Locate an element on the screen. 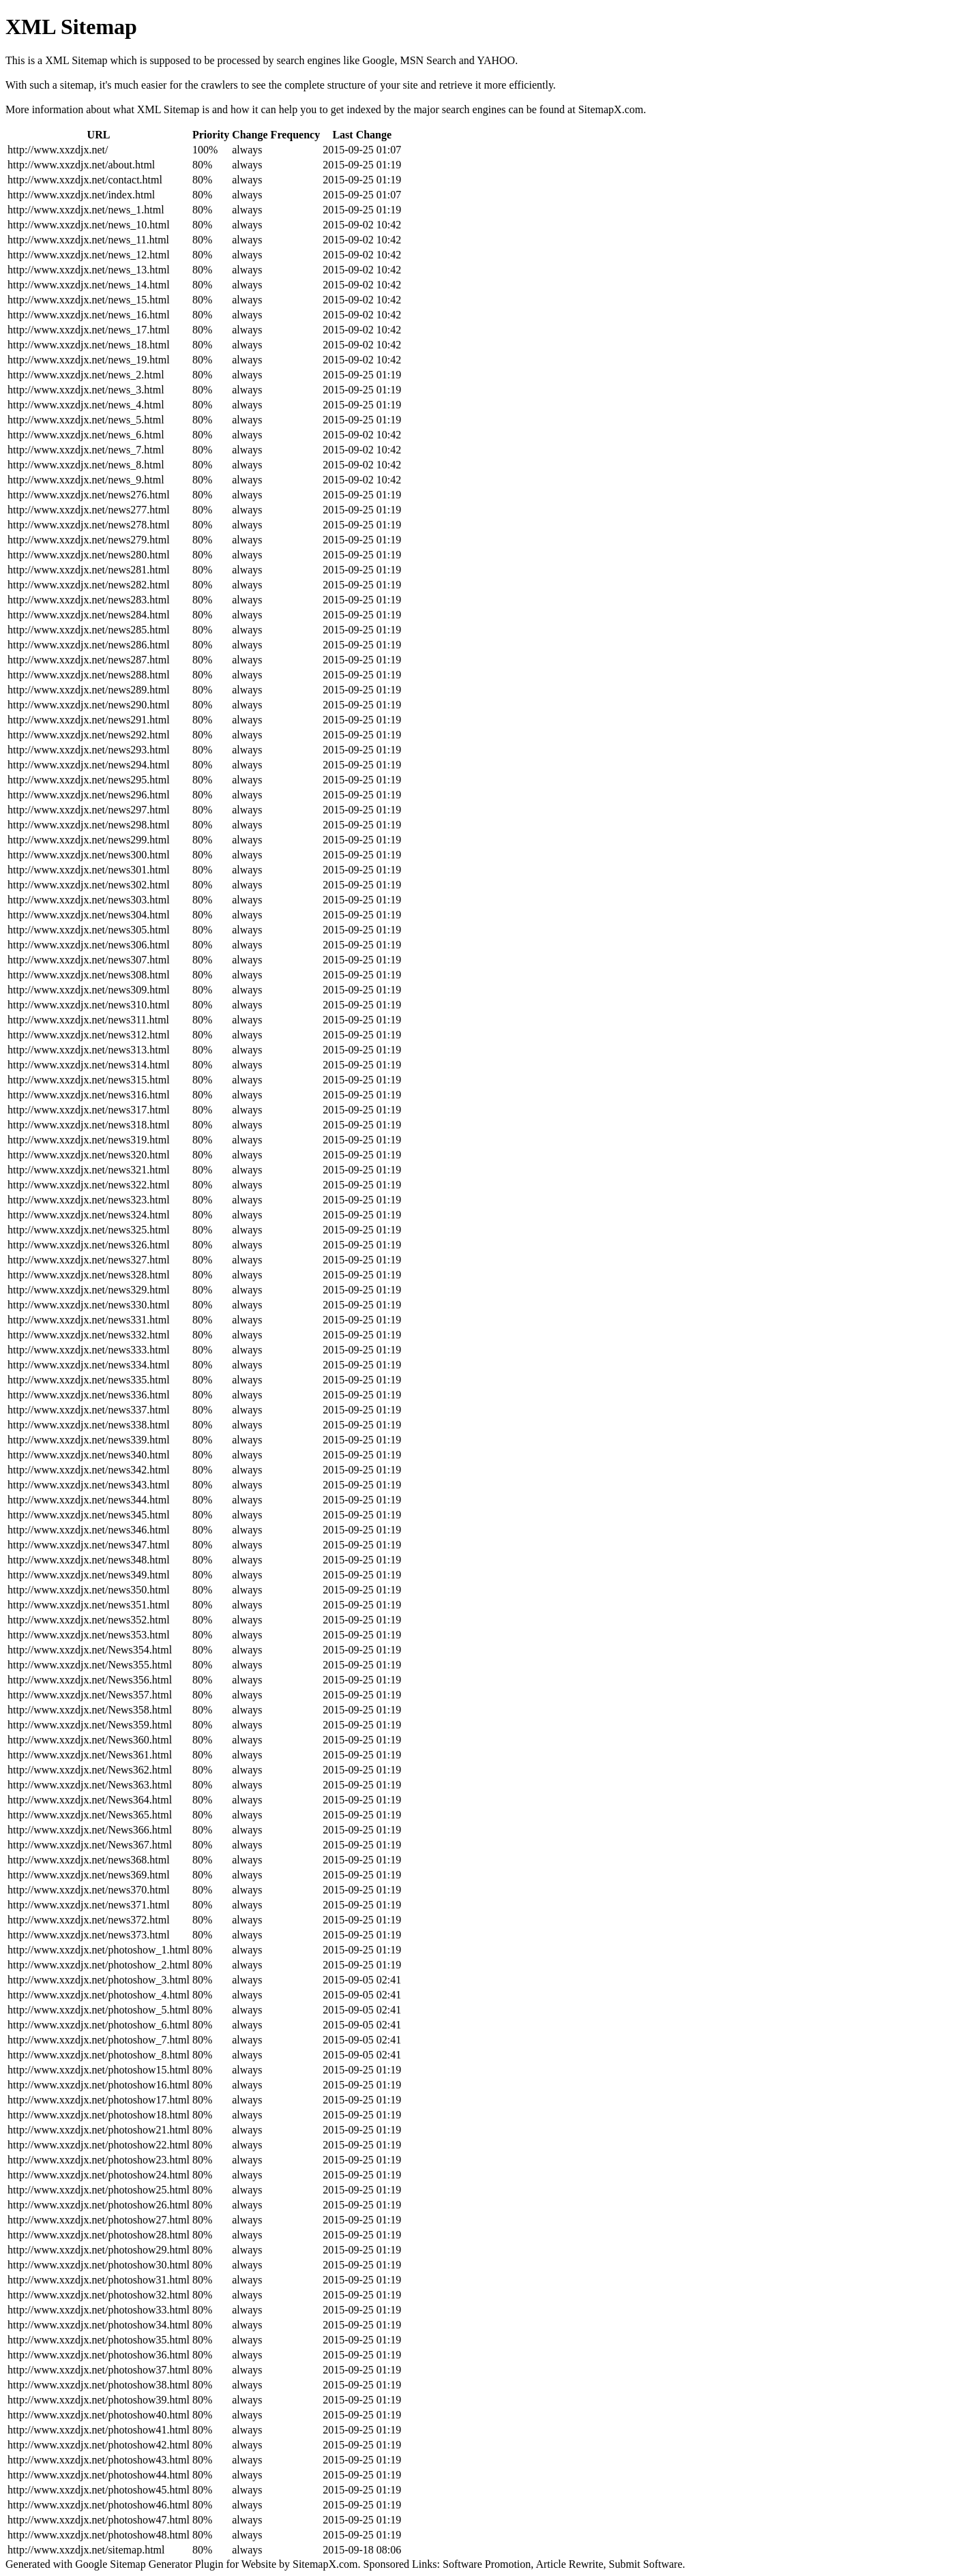 This screenshot has width=961, height=2576. http://www.xxzdjx.net/news321.html is located at coordinates (89, 1169).